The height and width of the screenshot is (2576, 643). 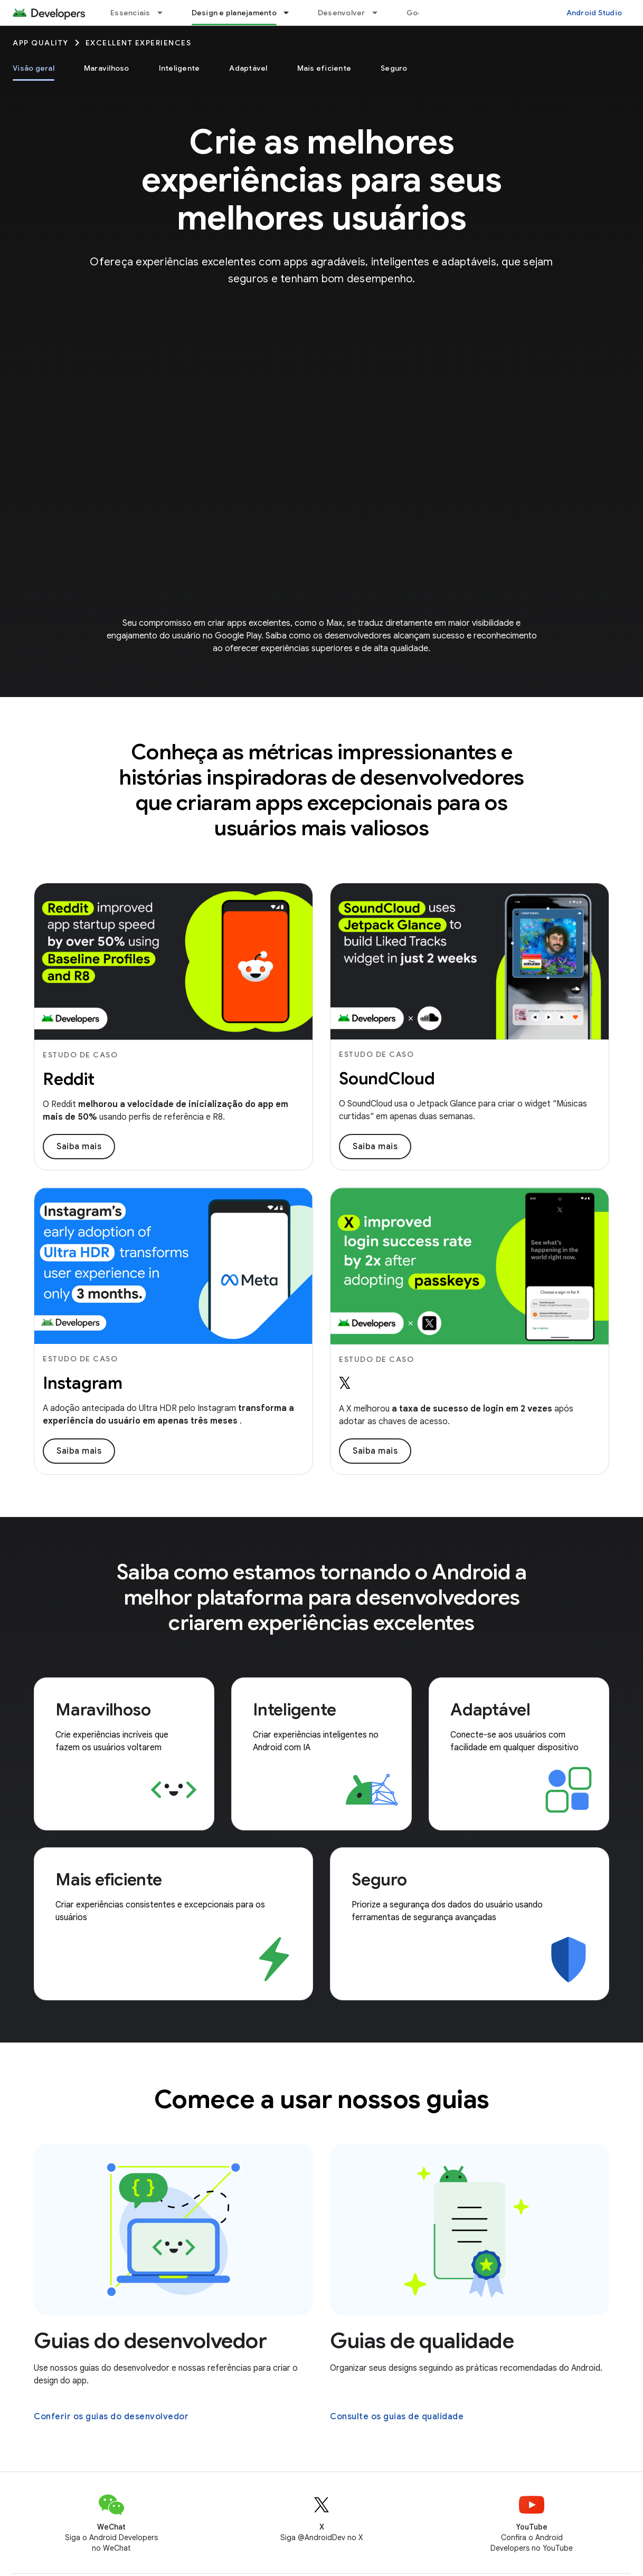 What do you see at coordinates (106, 68) in the screenshot?
I see `Maravilhoso` at bounding box center [106, 68].